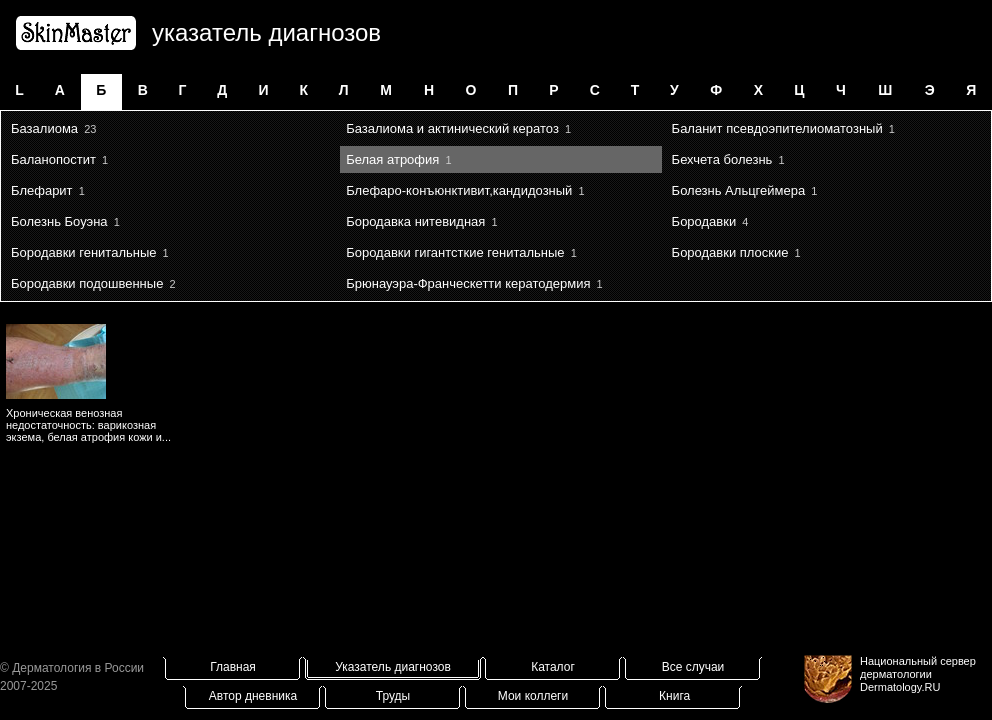 This screenshot has width=992, height=720. Describe the element at coordinates (87, 283) in the screenshot. I see `Бородавки подошвенные` at that location.